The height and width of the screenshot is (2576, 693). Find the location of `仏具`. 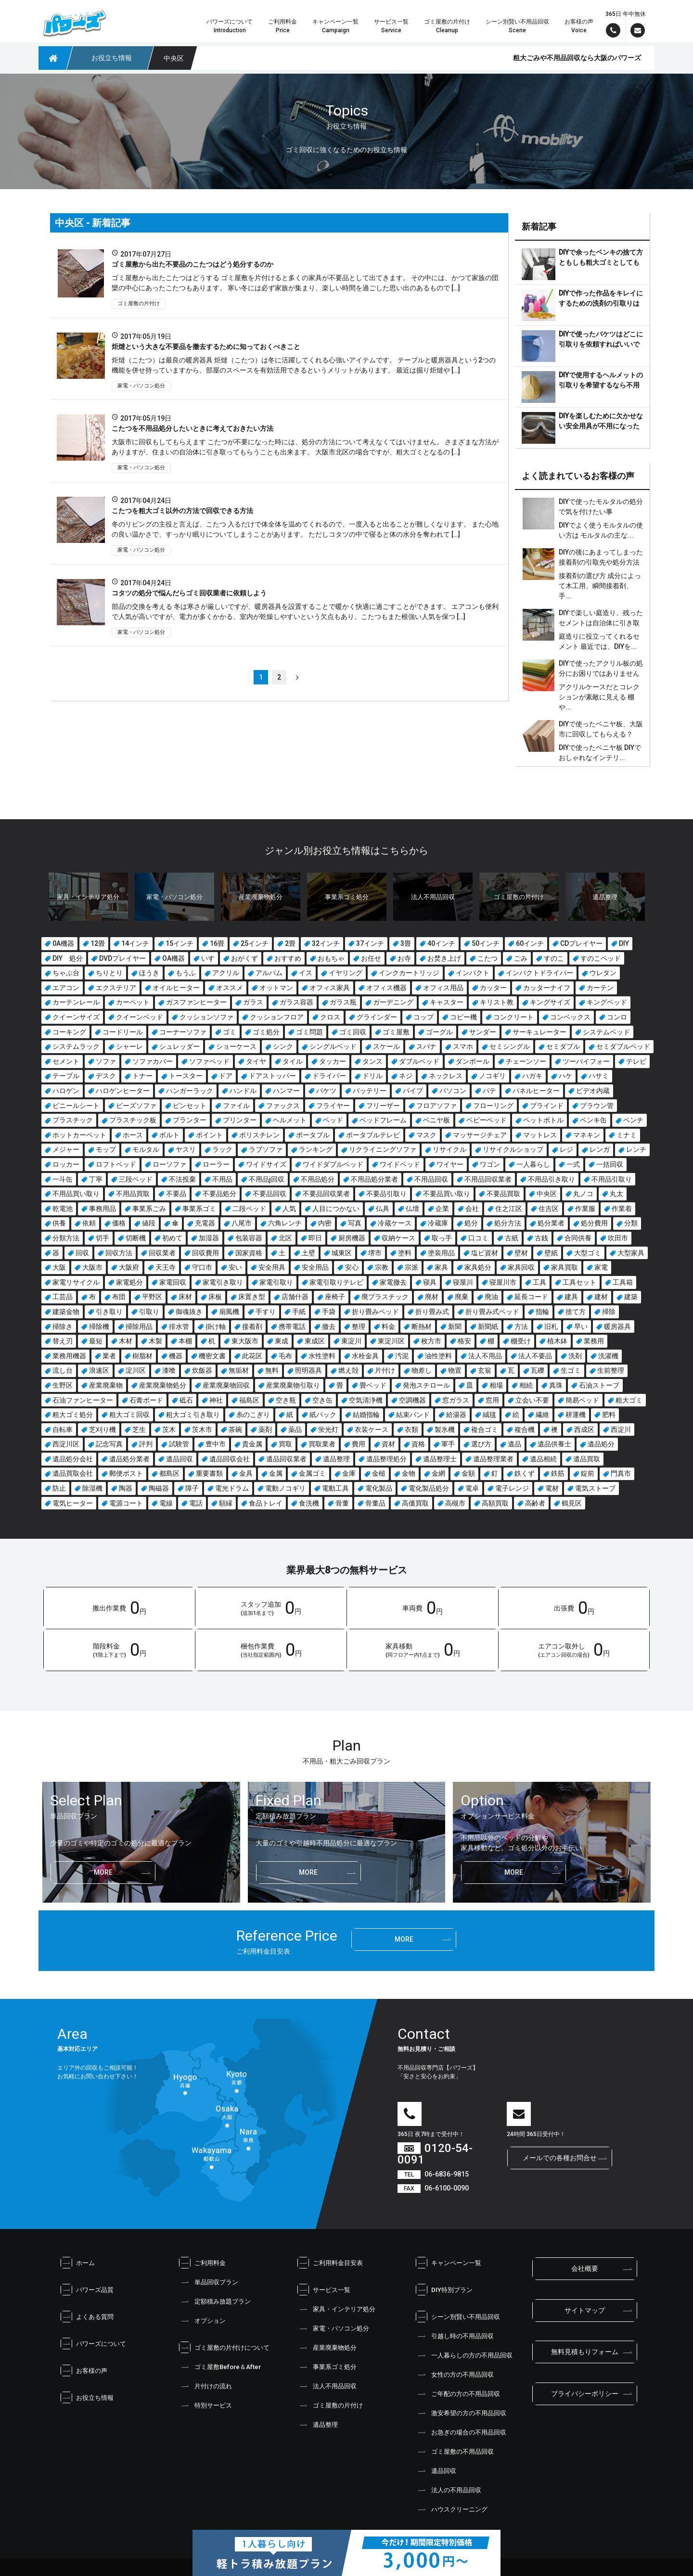

仏具 is located at coordinates (382, 1208).